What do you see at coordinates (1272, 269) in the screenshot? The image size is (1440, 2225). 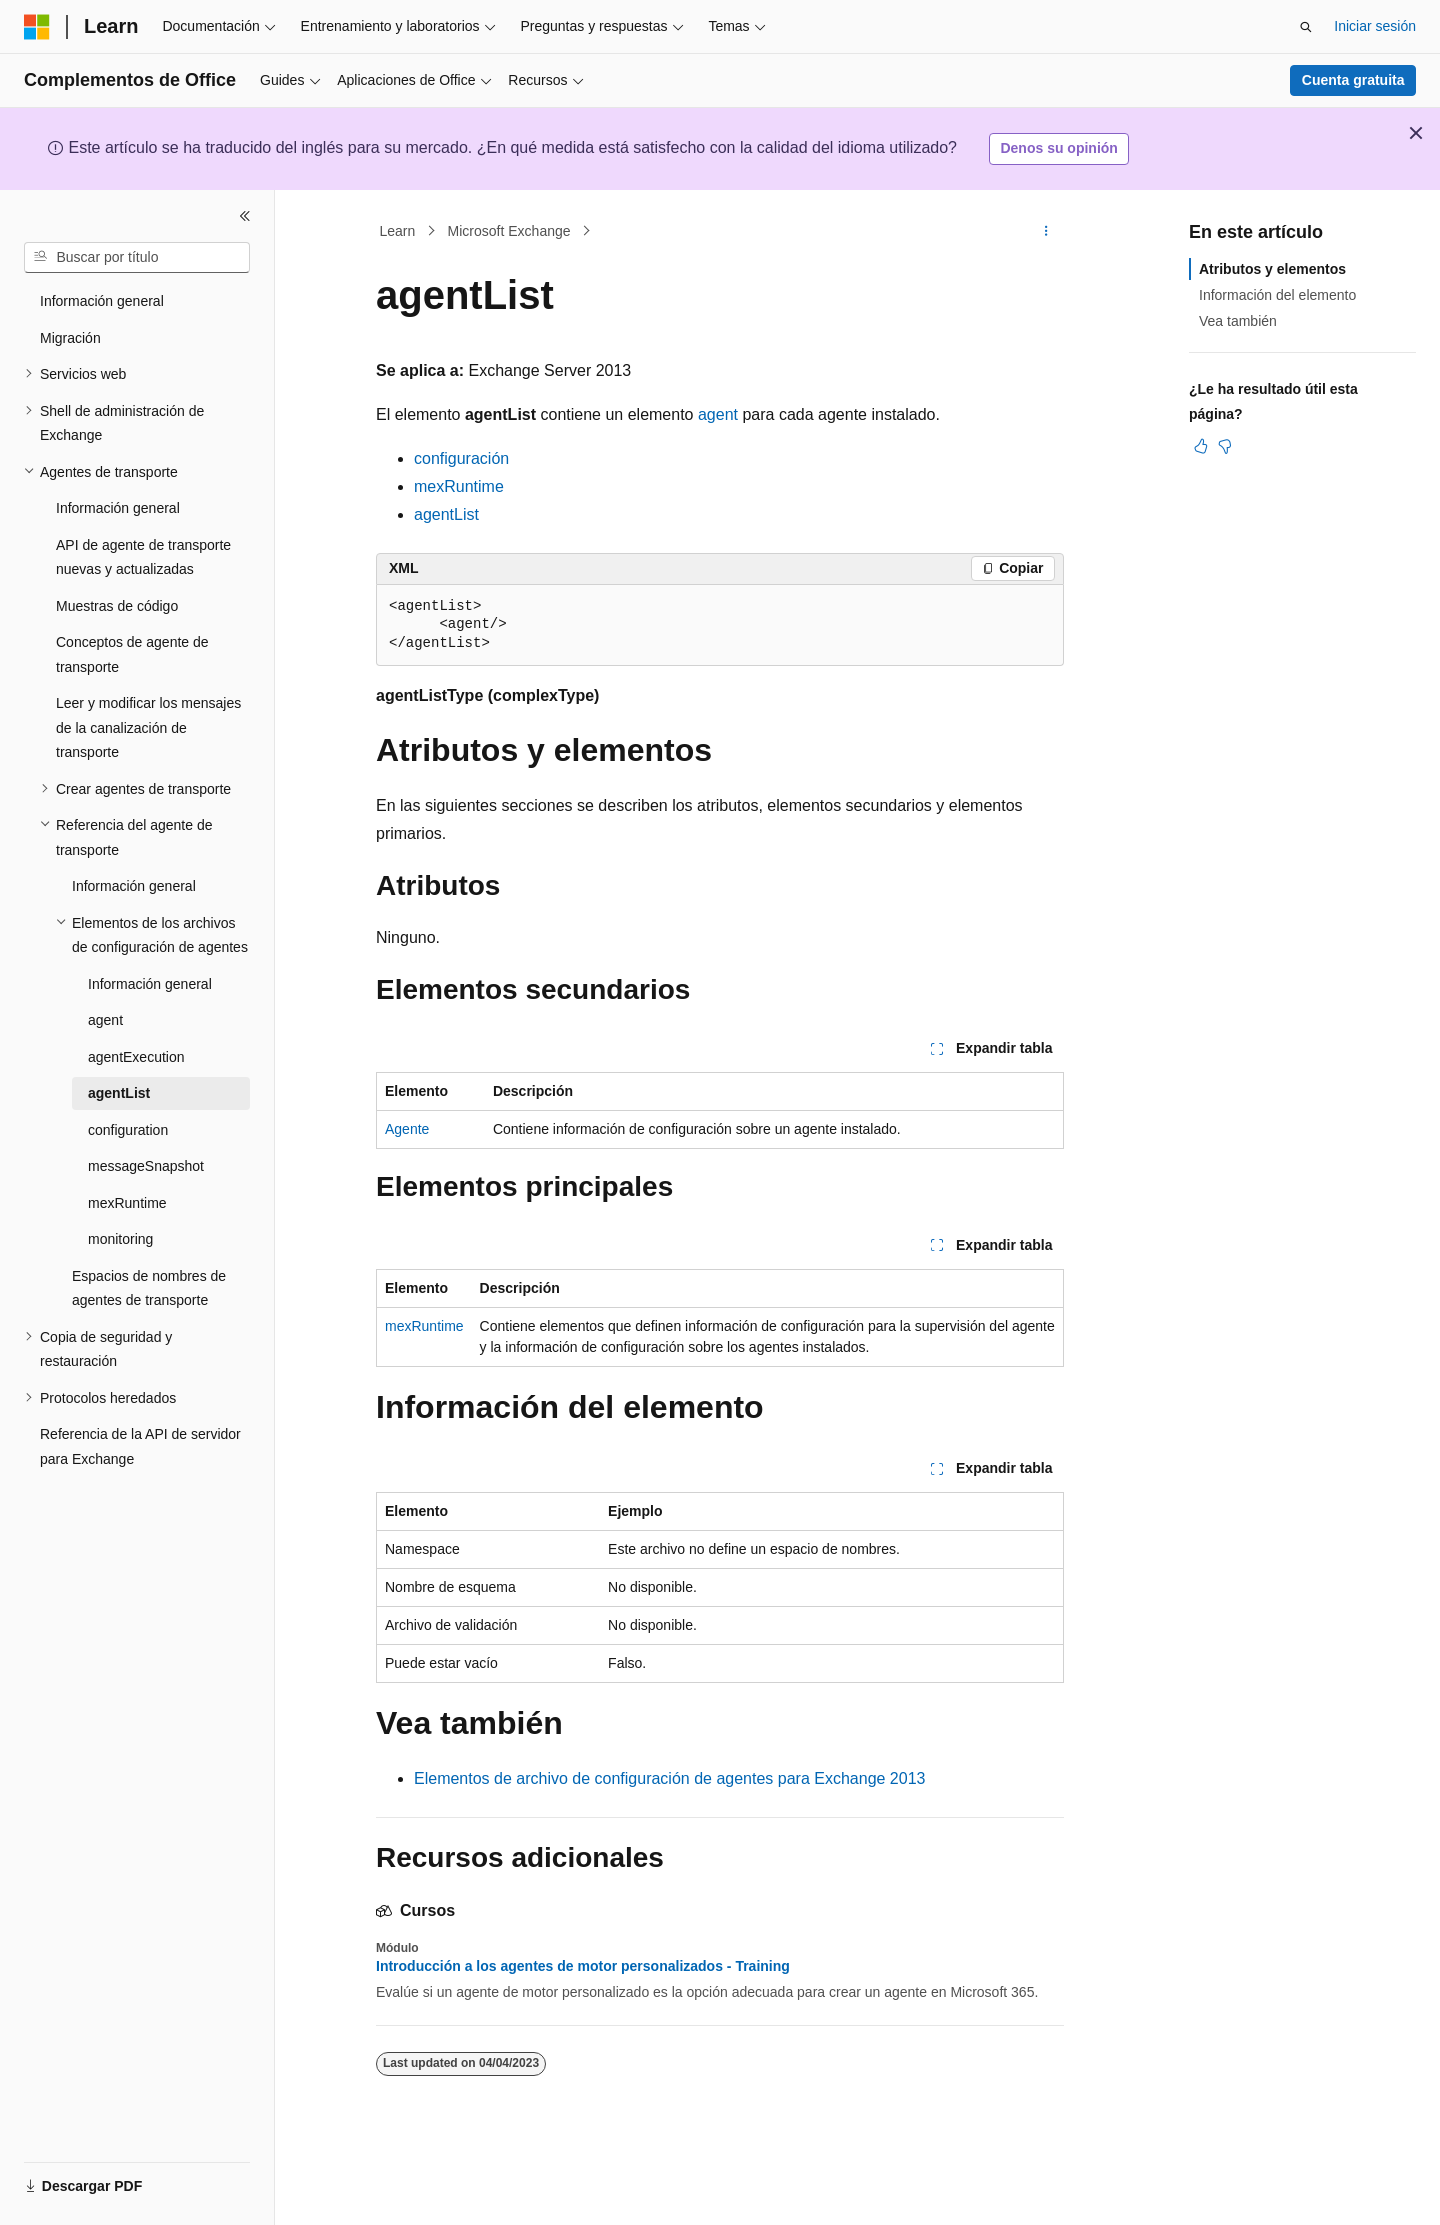 I see `Atributos y elementos` at bounding box center [1272, 269].